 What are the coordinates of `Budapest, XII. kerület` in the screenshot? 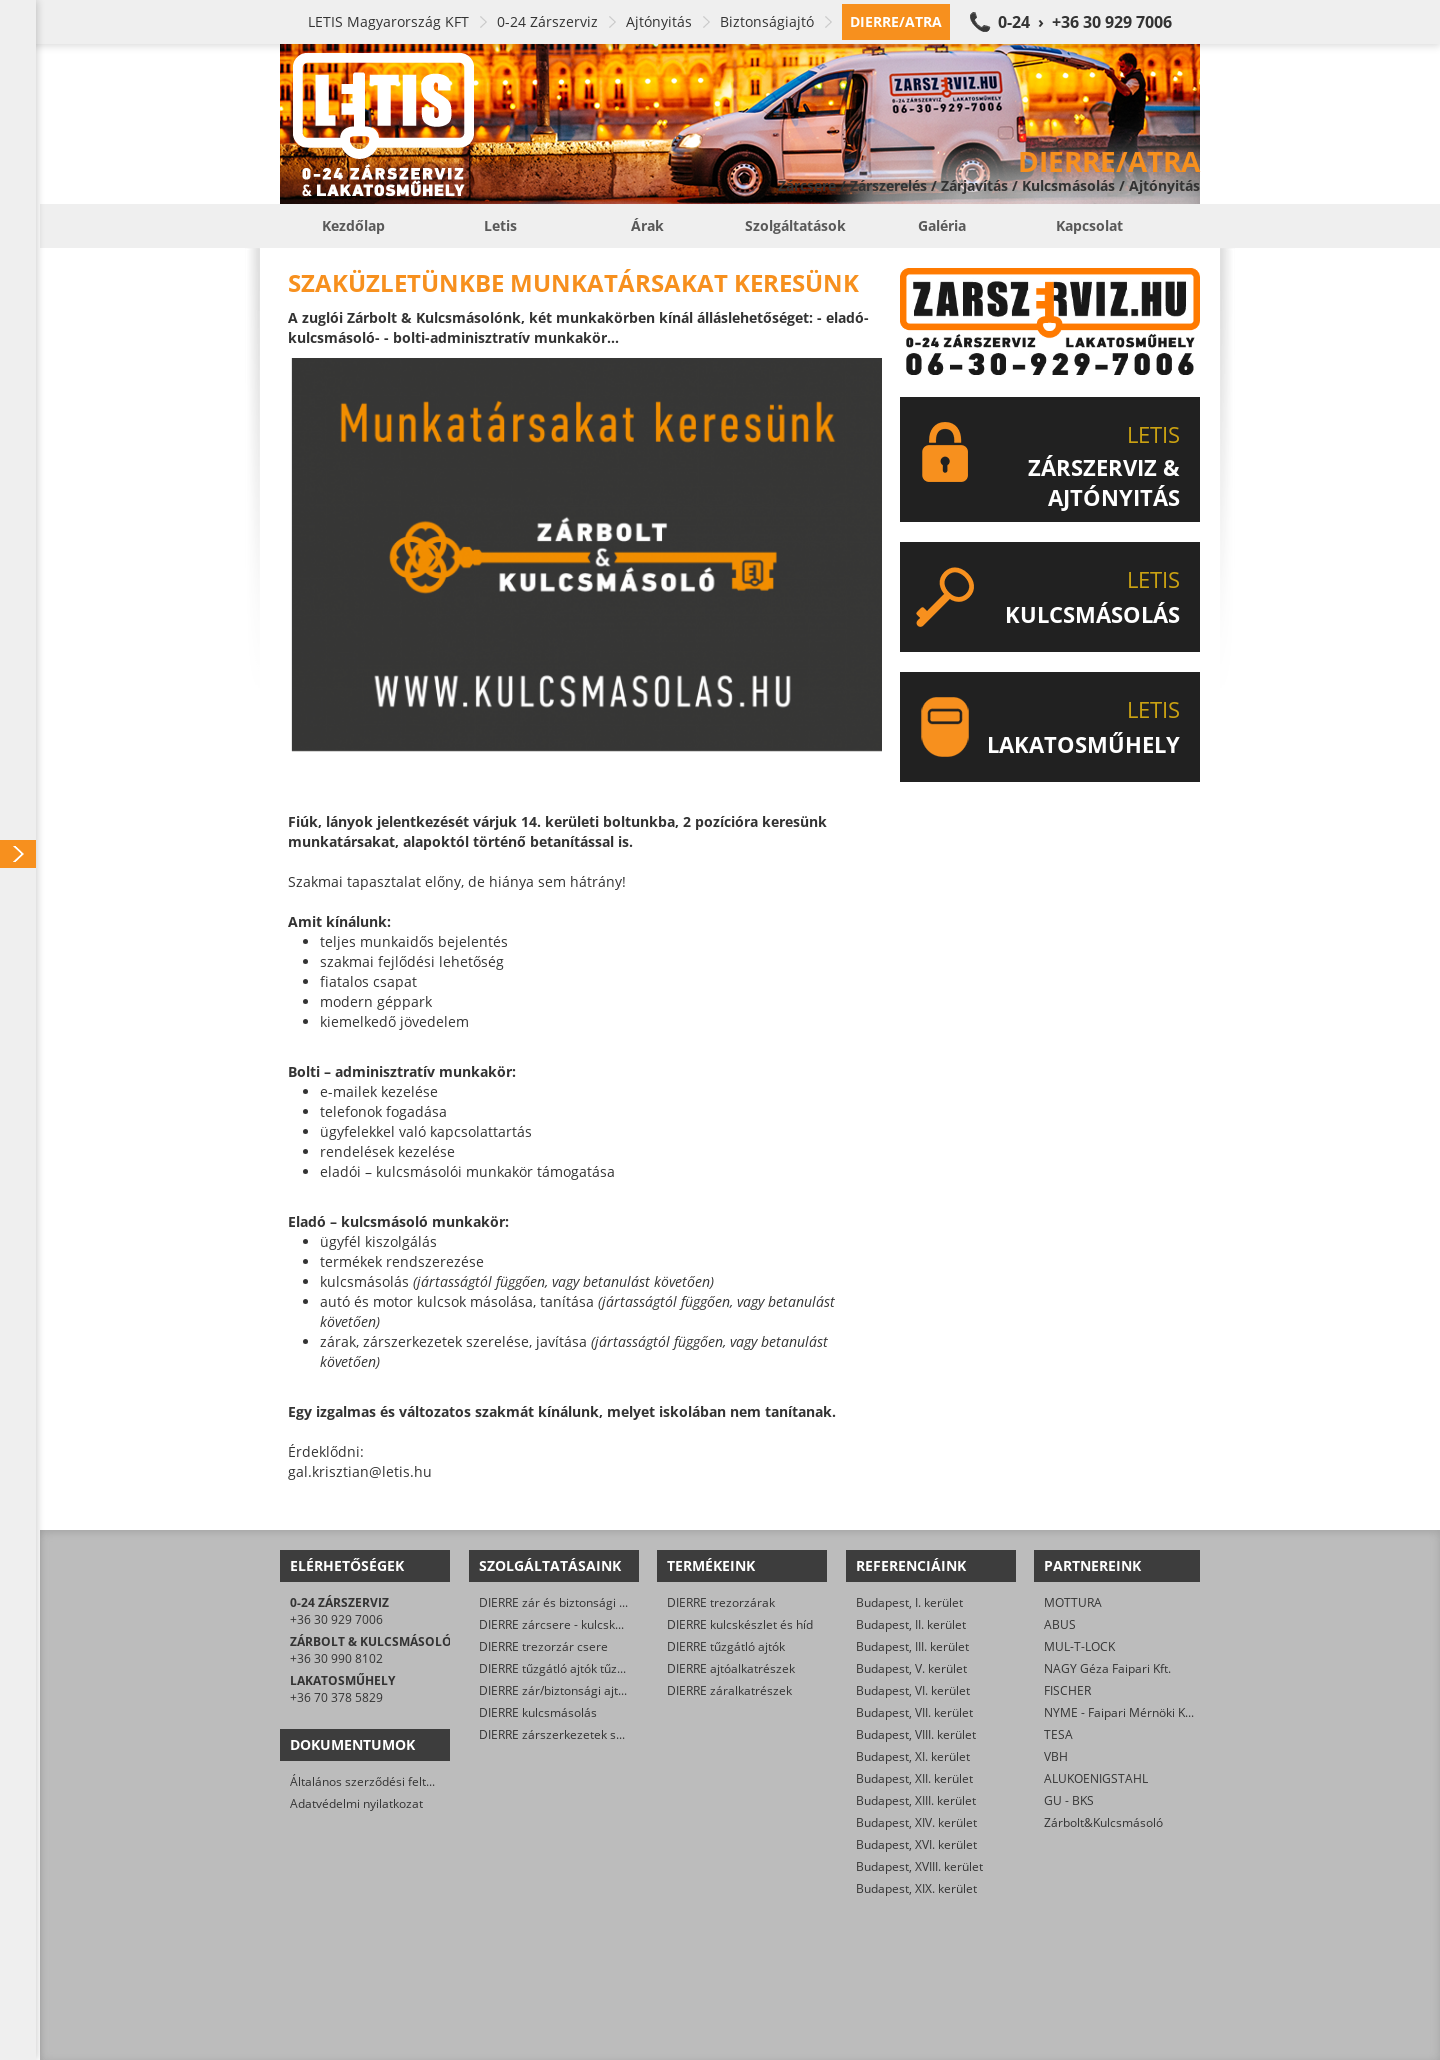 It's located at (914, 1778).